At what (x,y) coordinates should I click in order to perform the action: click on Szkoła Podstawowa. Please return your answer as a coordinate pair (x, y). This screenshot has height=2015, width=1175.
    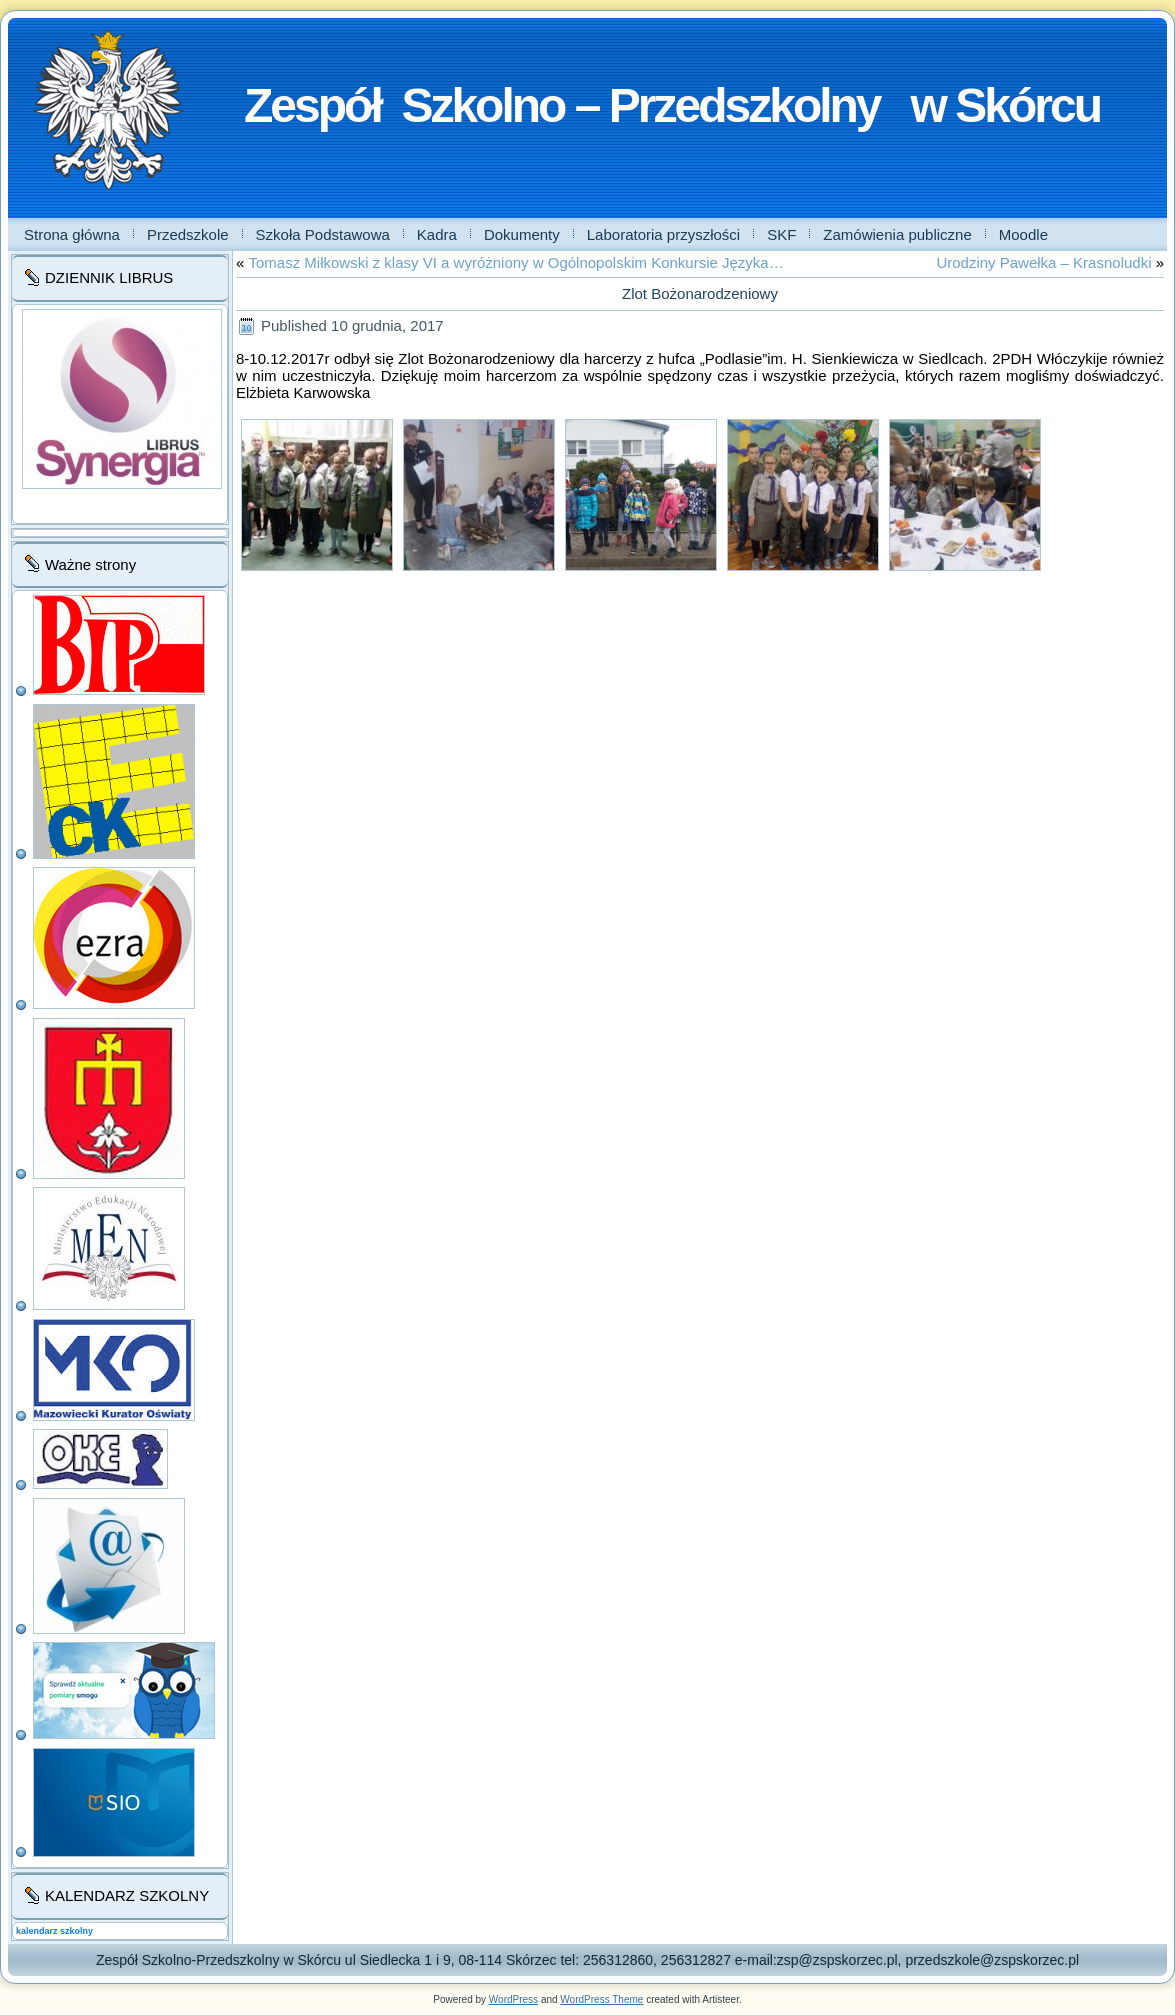
    Looking at the image, I should click on (323, 234).